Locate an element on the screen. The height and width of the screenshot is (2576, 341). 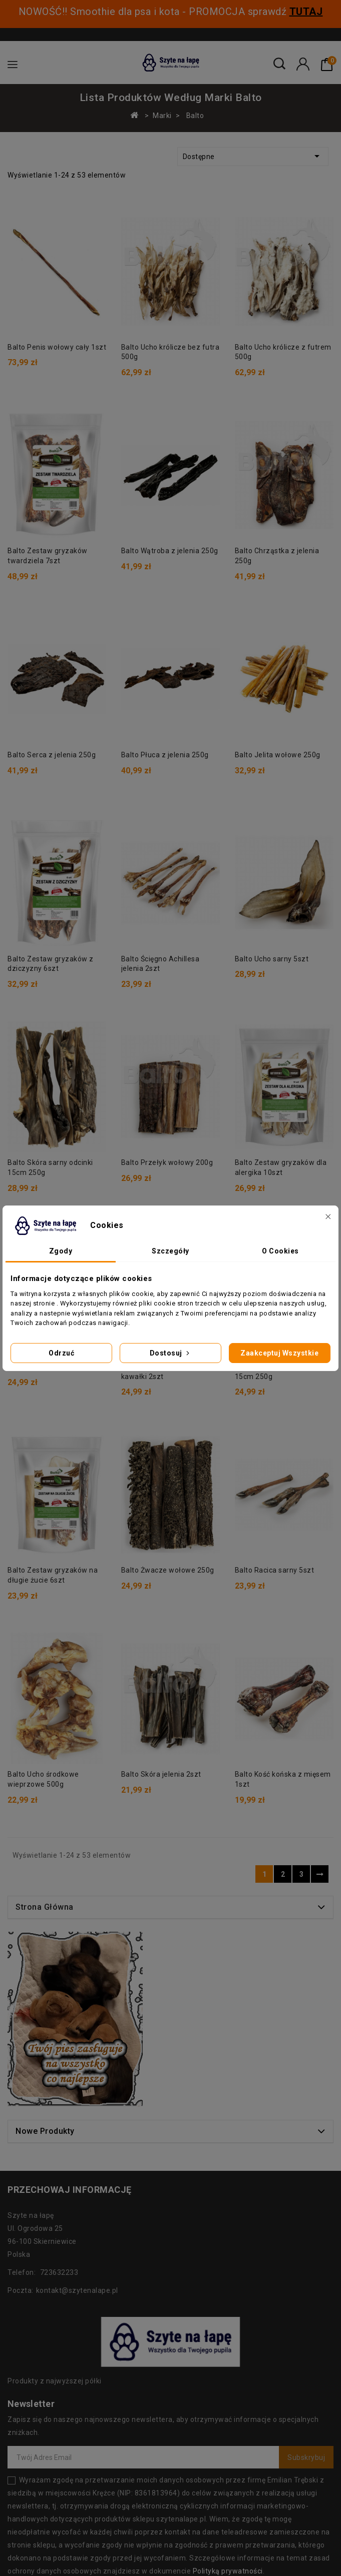
Balto Serca z jelenia 250g is located at coordinates (52, 755).